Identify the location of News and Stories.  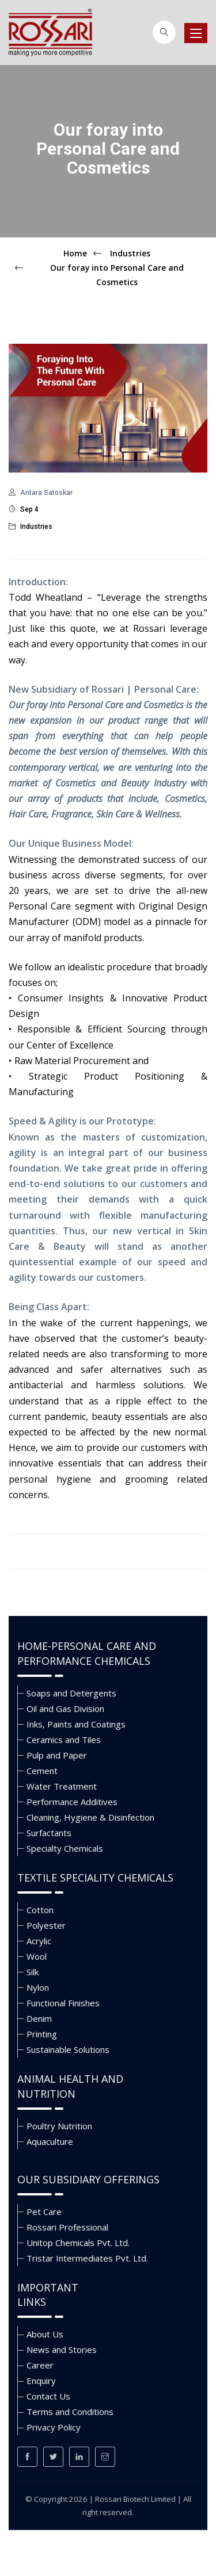
(61, 2349).